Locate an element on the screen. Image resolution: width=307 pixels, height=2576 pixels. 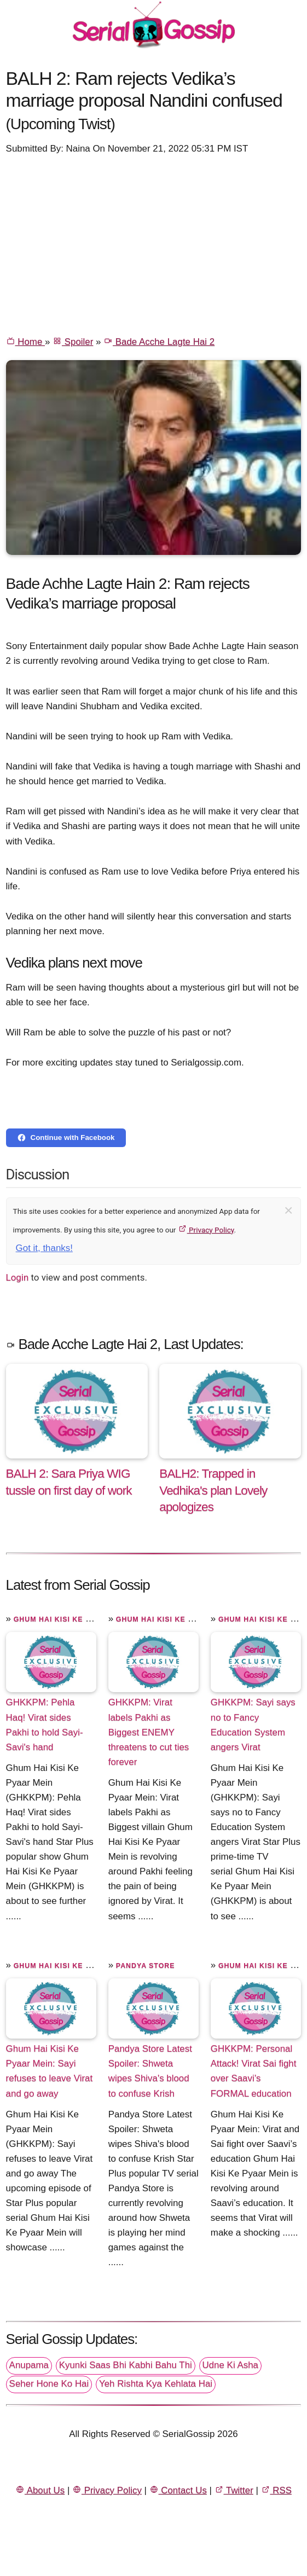
Bade Acche Lagte Hai 2 is located at coordinates (159, 342).